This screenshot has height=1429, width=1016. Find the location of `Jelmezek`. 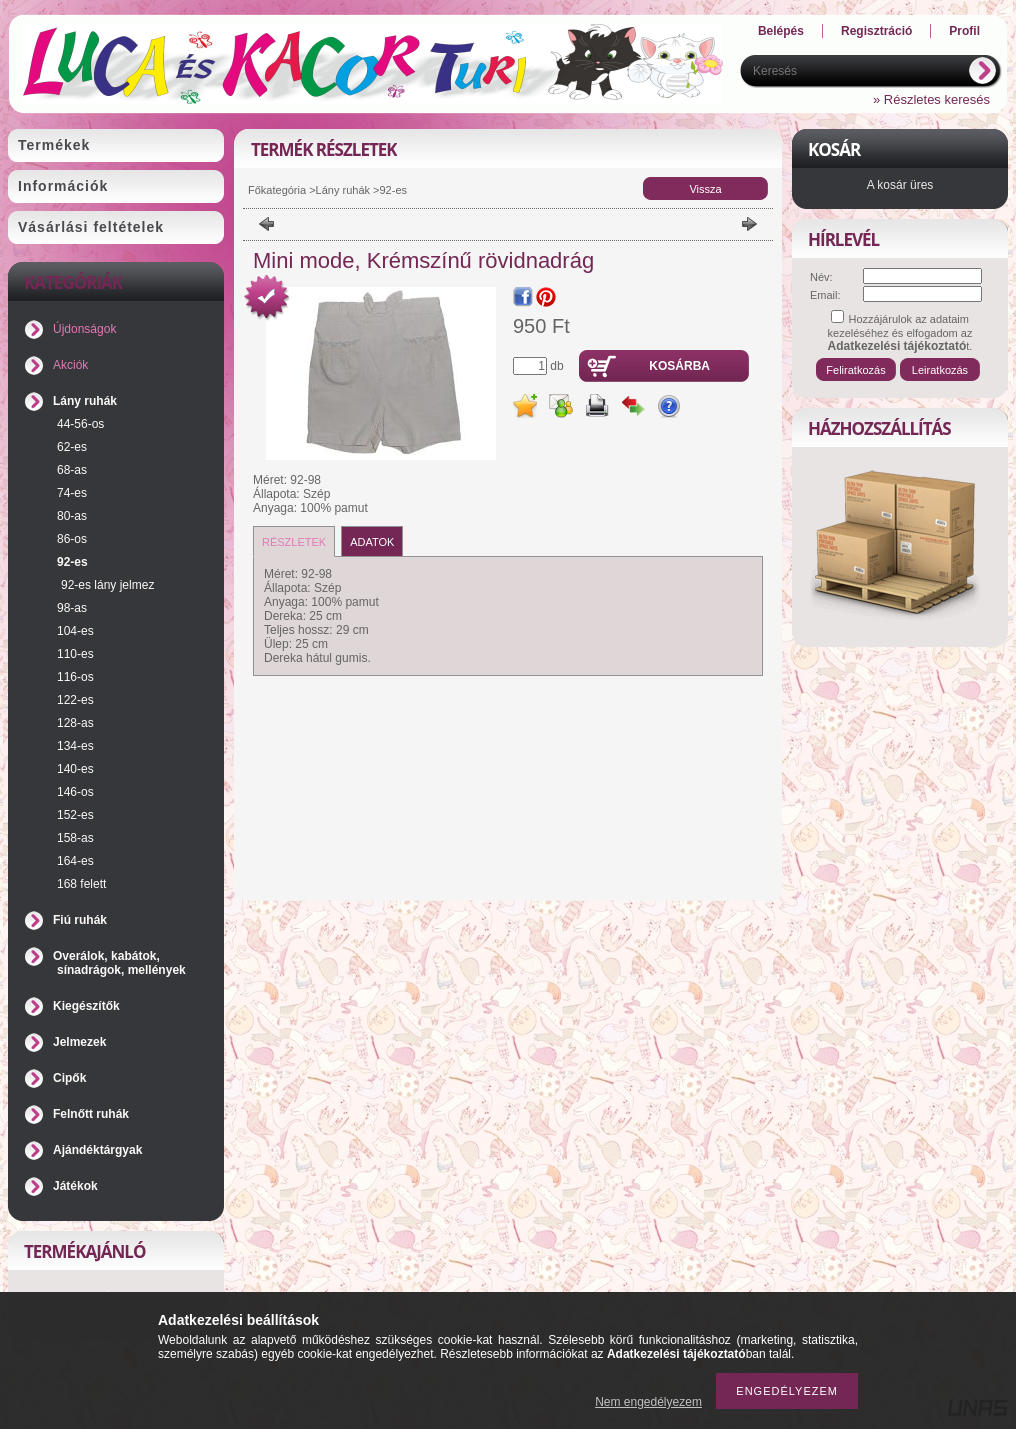

Jelmezek is located at coordinates (79, 1042).